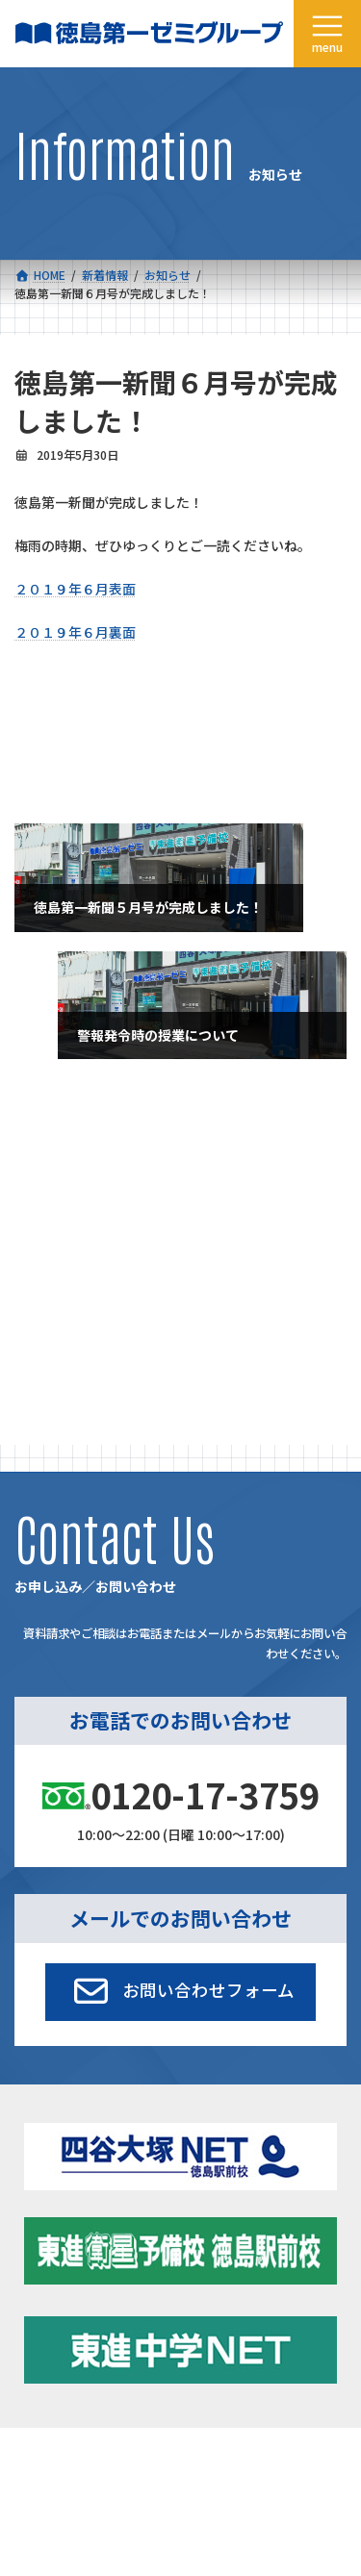 This screenshot has height=2576, width=361. I want to click on 学習環境, so click(204, 2315).